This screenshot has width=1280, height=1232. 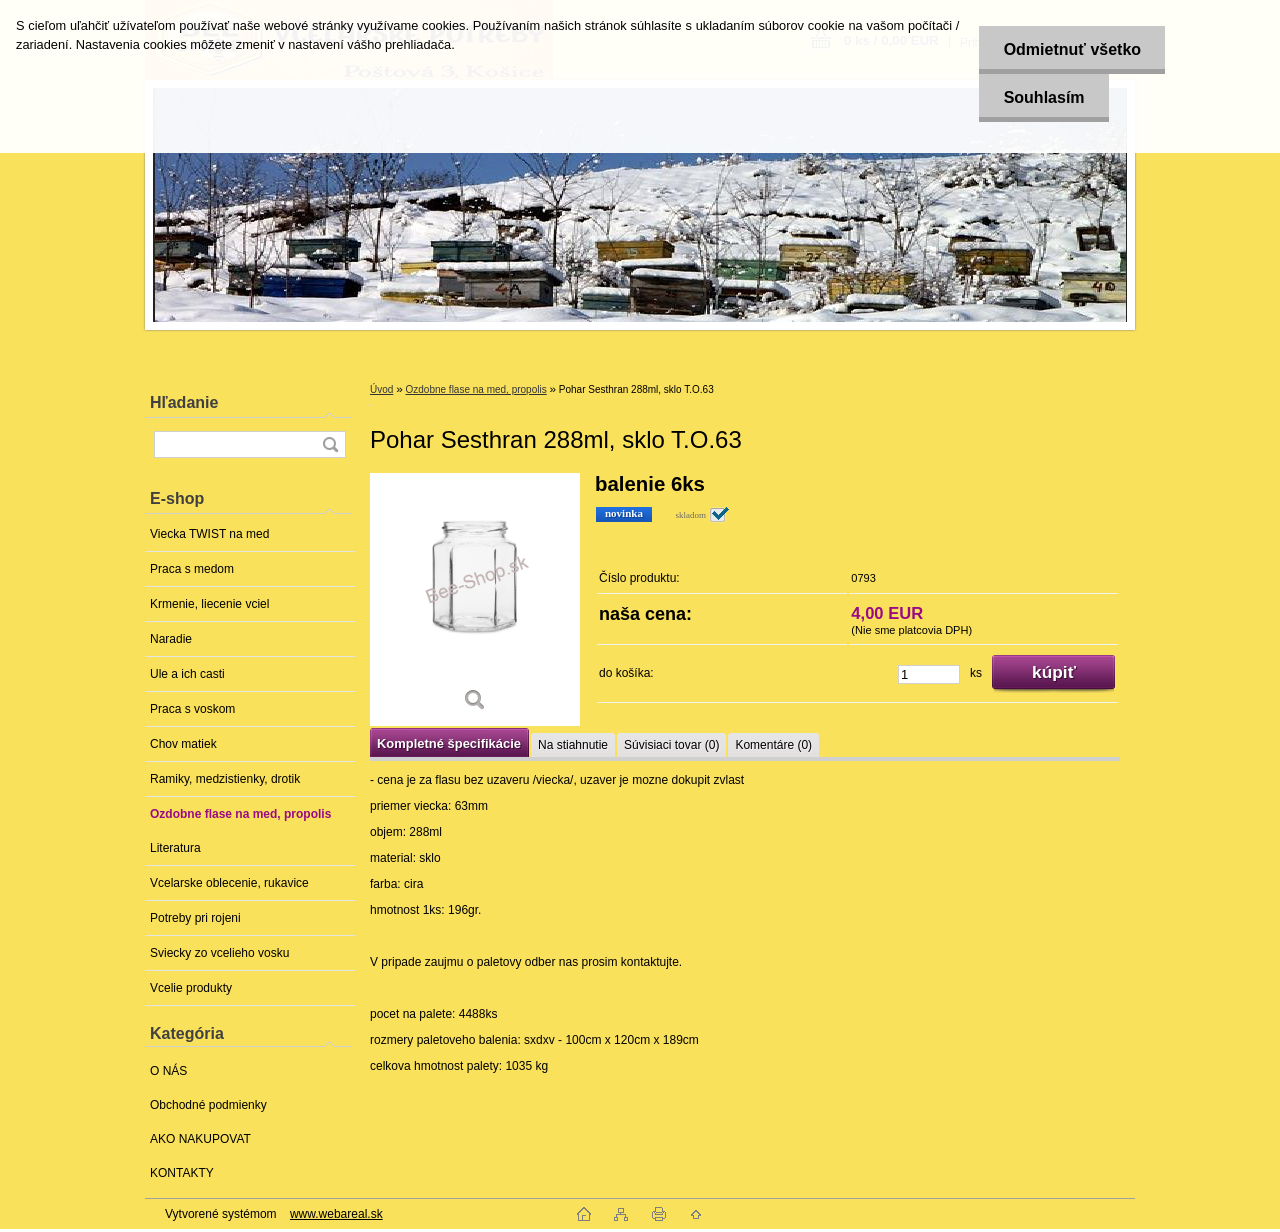 What do you see at coordinates (183, 744) in the screenshot?
I see `Chov matiek` at bounding box center [183, 744].